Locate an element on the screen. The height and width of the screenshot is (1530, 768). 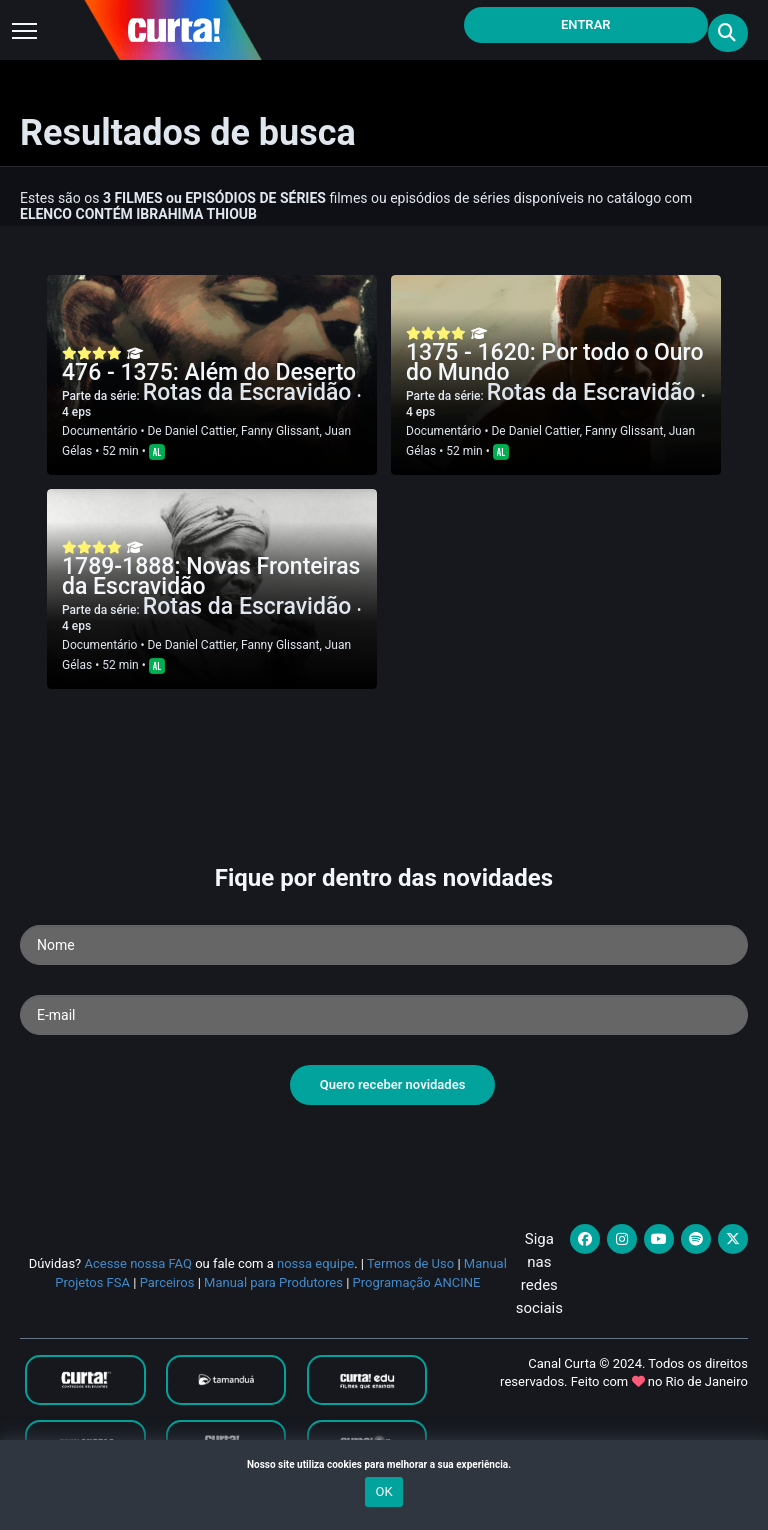
Daniel Cattier is located at coordinates (200, 431).